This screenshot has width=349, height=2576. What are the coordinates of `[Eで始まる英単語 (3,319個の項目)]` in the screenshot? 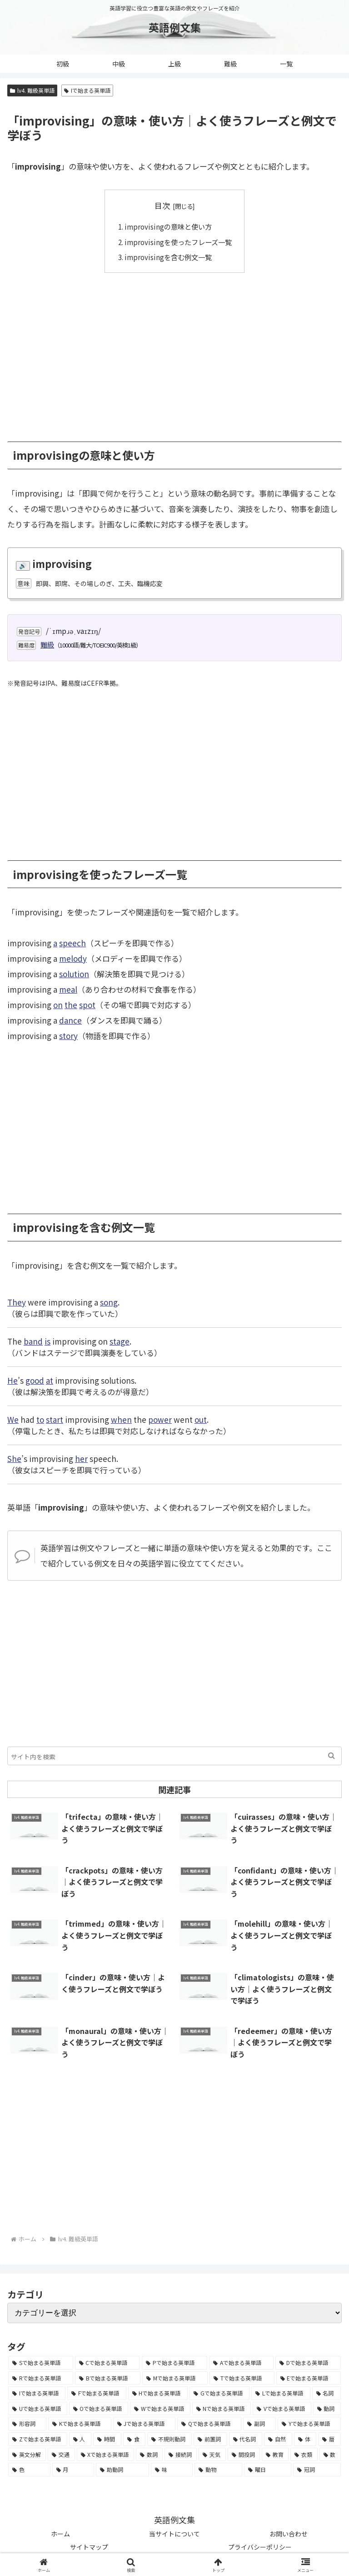 It's located at (308, 2378).